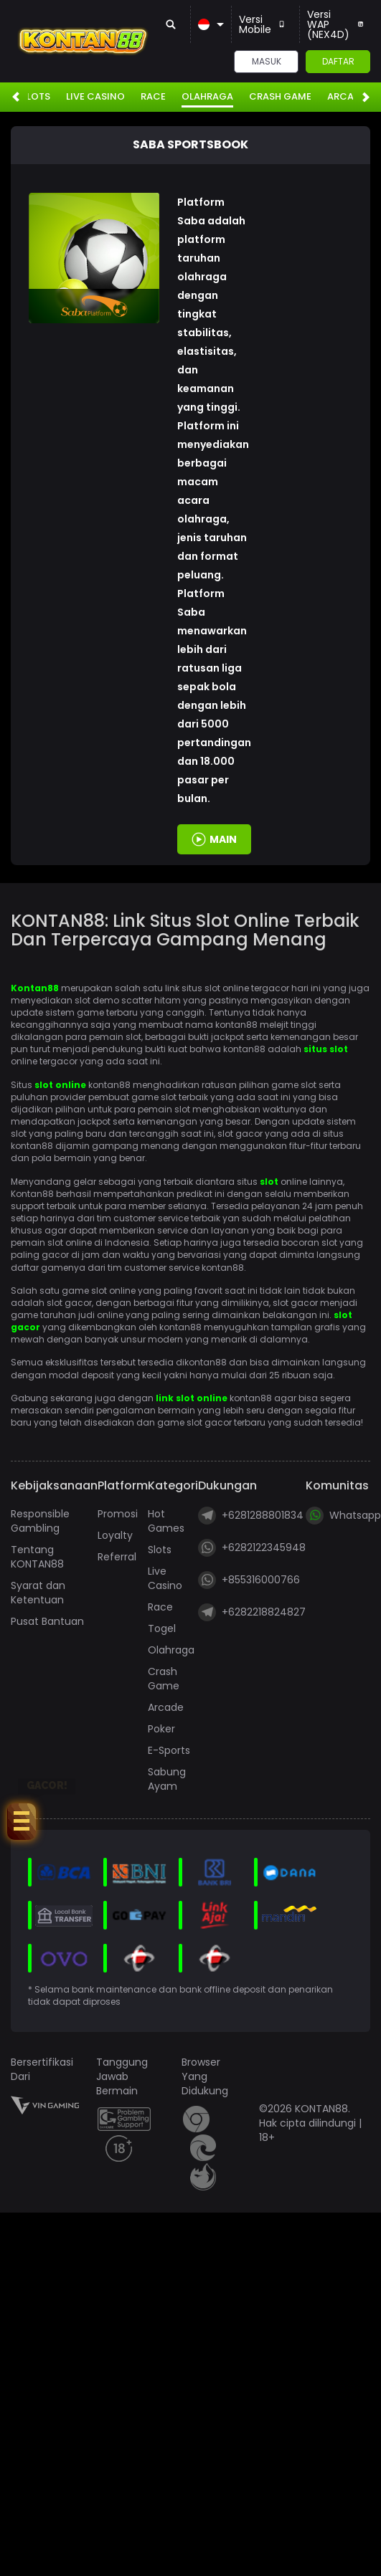 The width and height of the screenshot is (381, 2576). What do you see at coordinates (251, 1516) in the screenshot?
I see `+6281288801834` at bounding box center [251, 1516].